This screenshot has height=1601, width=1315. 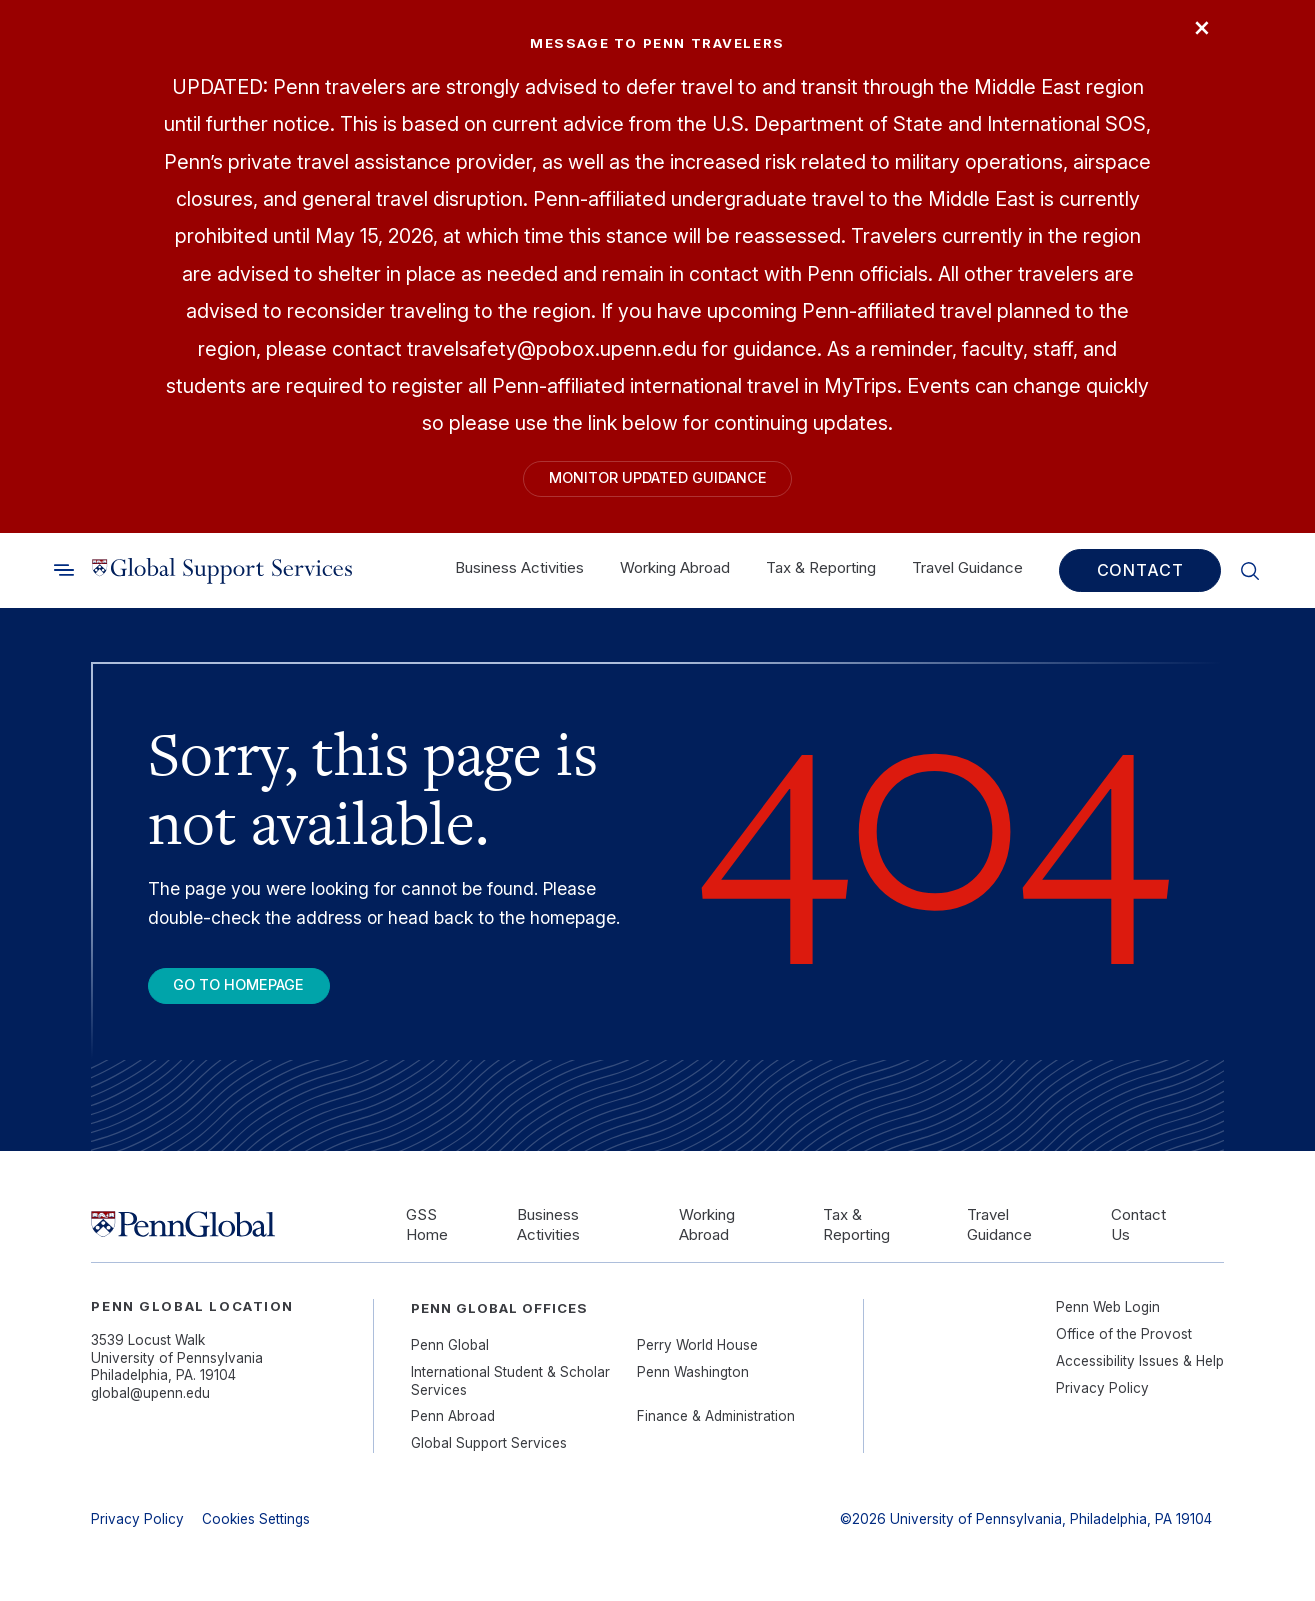 What do you see at coordinates (1138, 1237) in the screenshot?
I see `Contact Us` at bounding box center [1138, 1237].